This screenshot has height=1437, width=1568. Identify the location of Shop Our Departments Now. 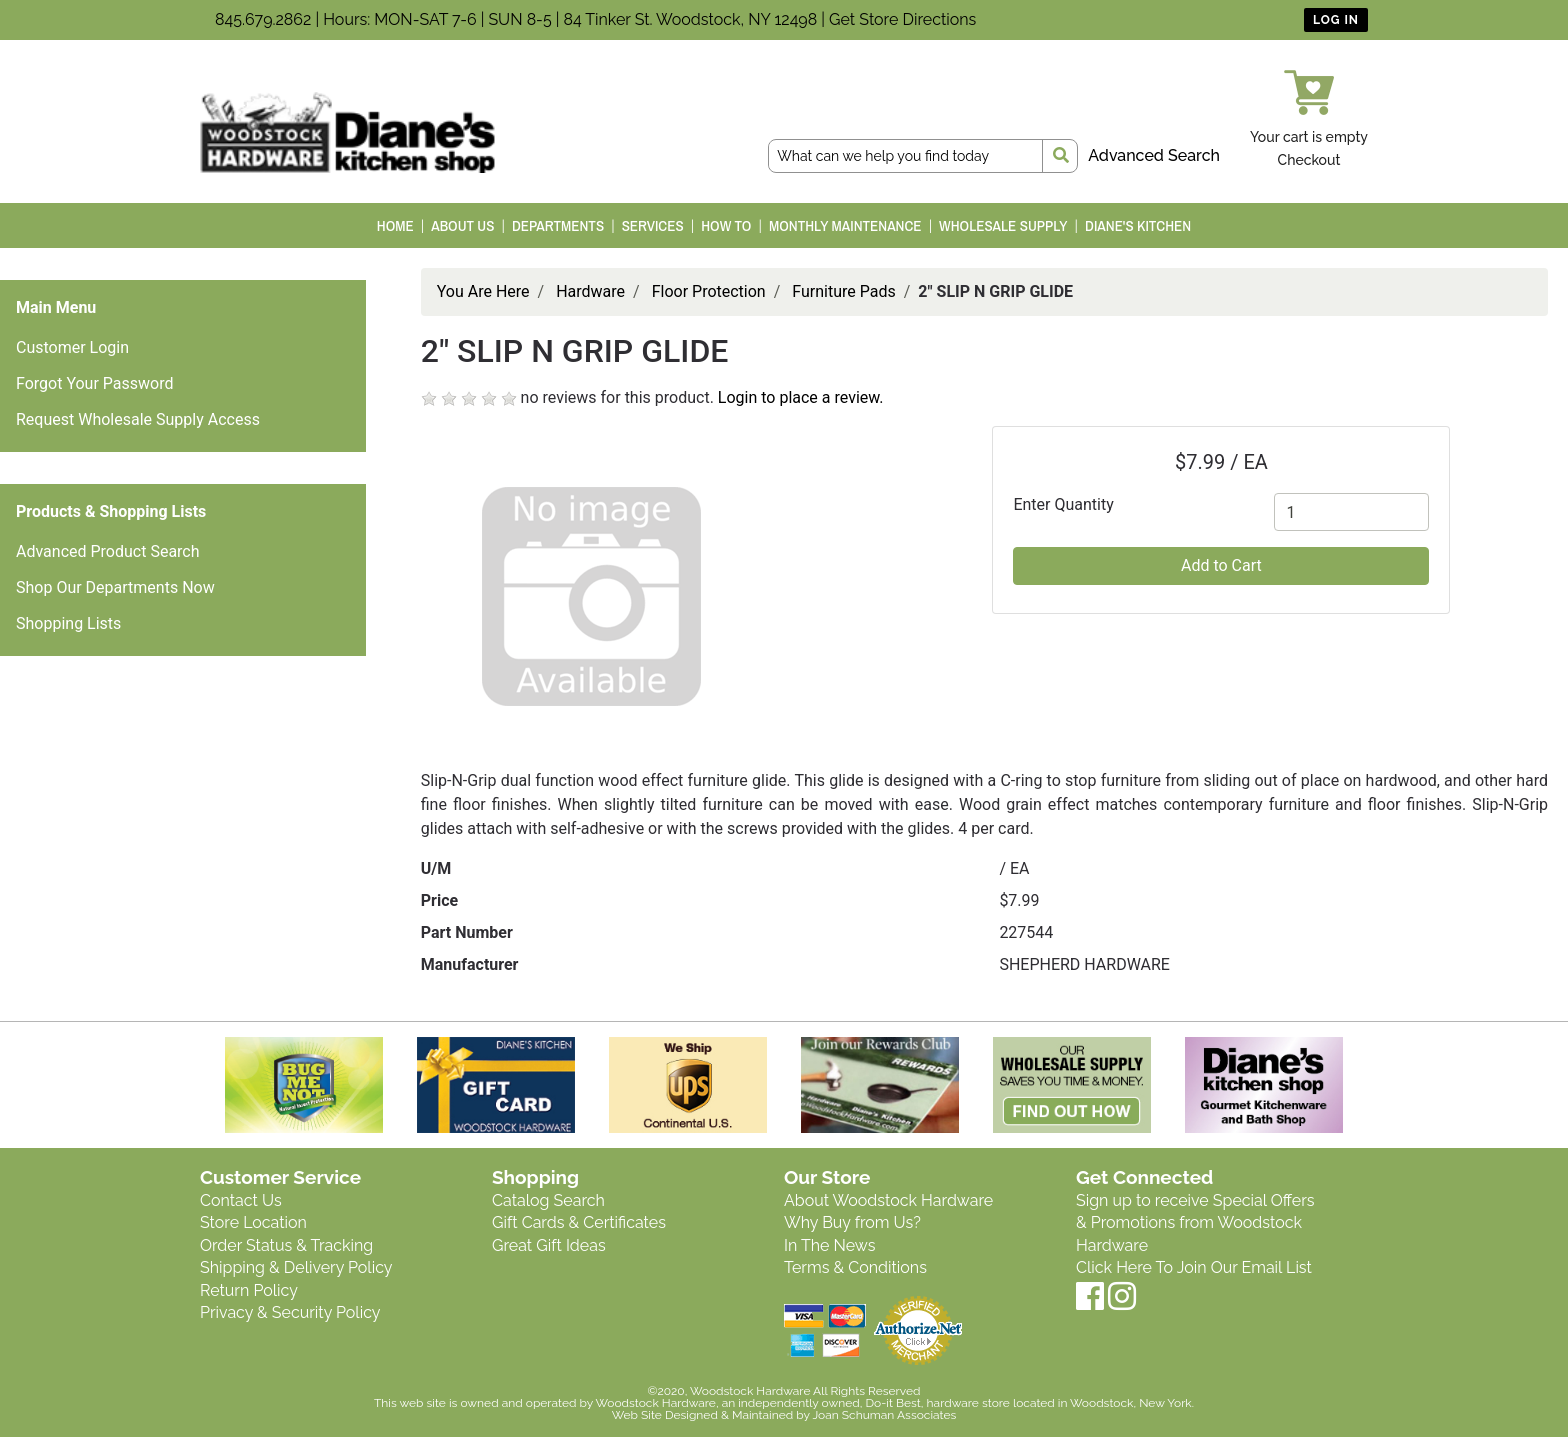
(115, 587).